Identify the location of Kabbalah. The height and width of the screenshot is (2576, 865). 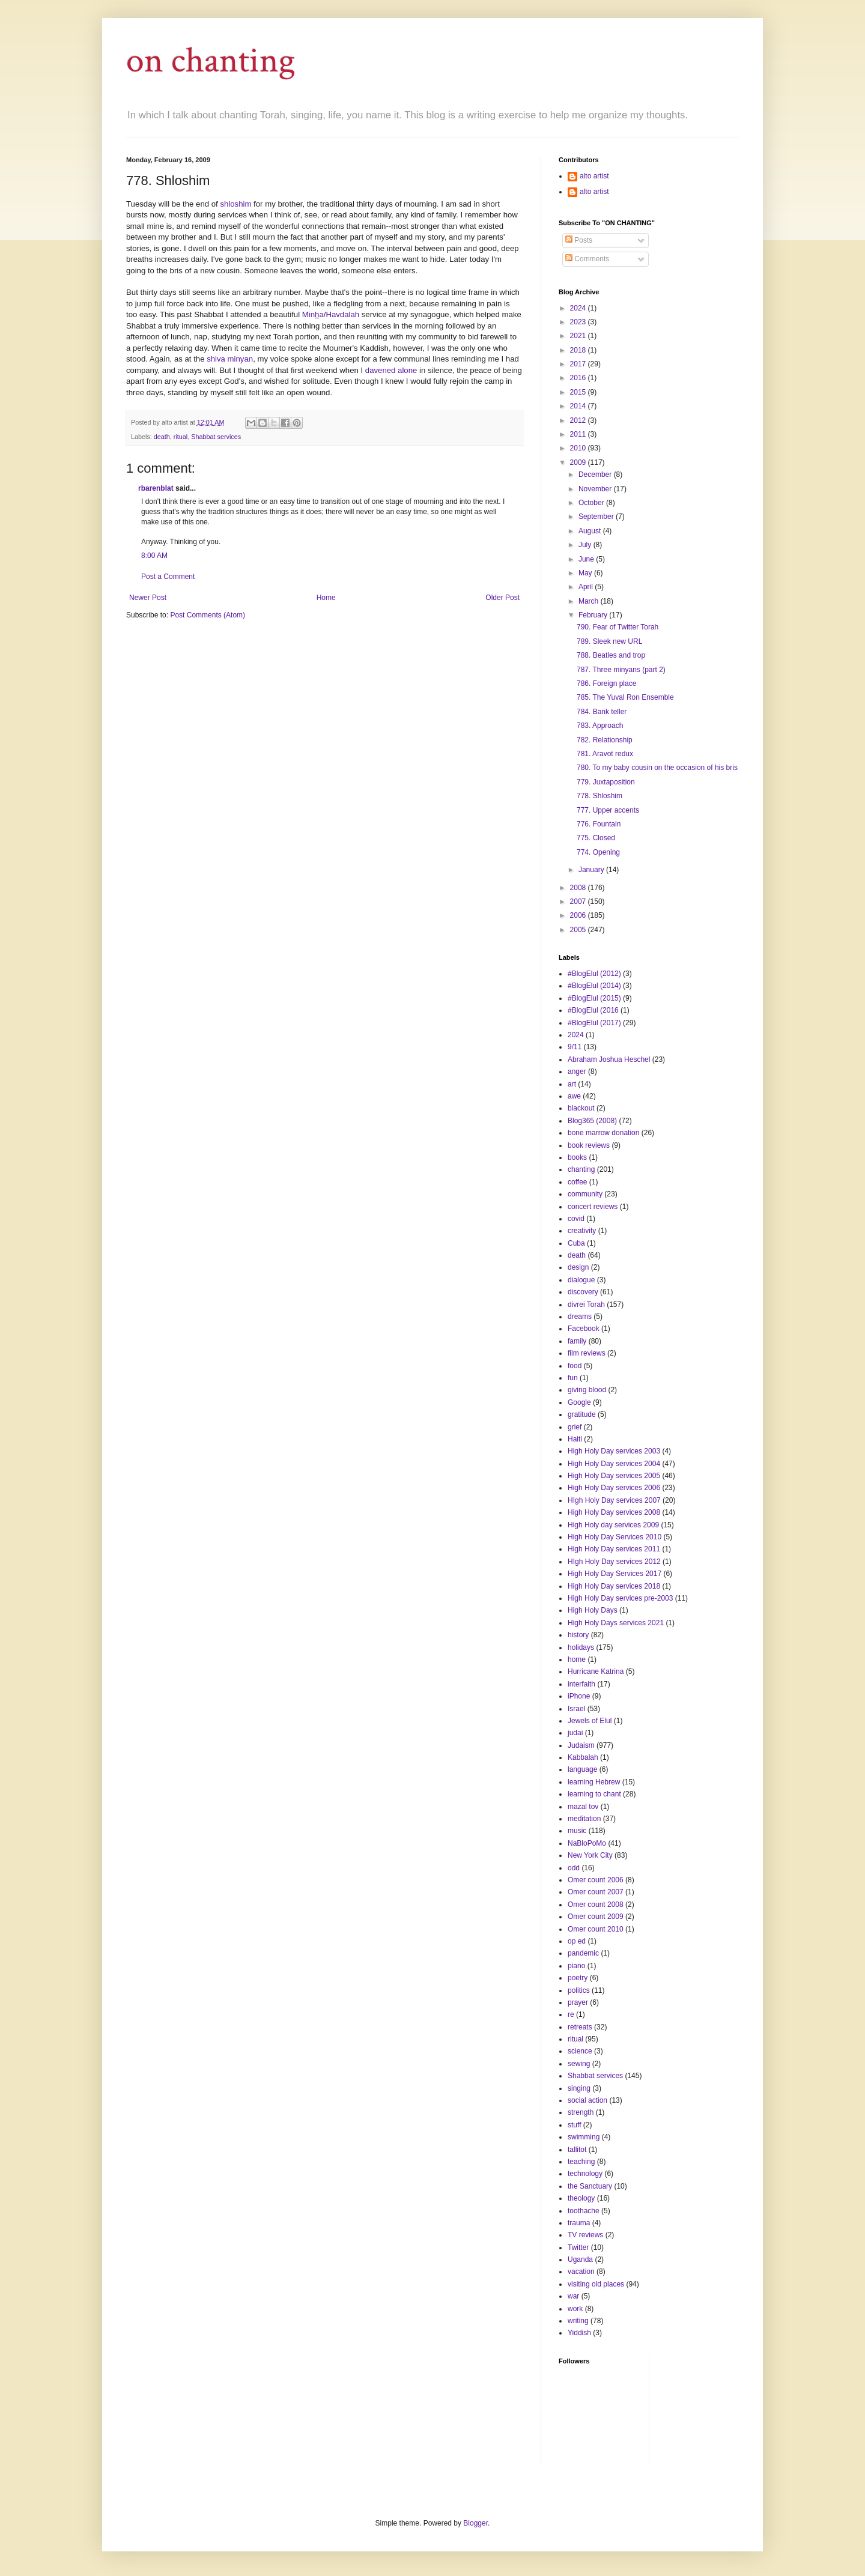
(583, 1757).